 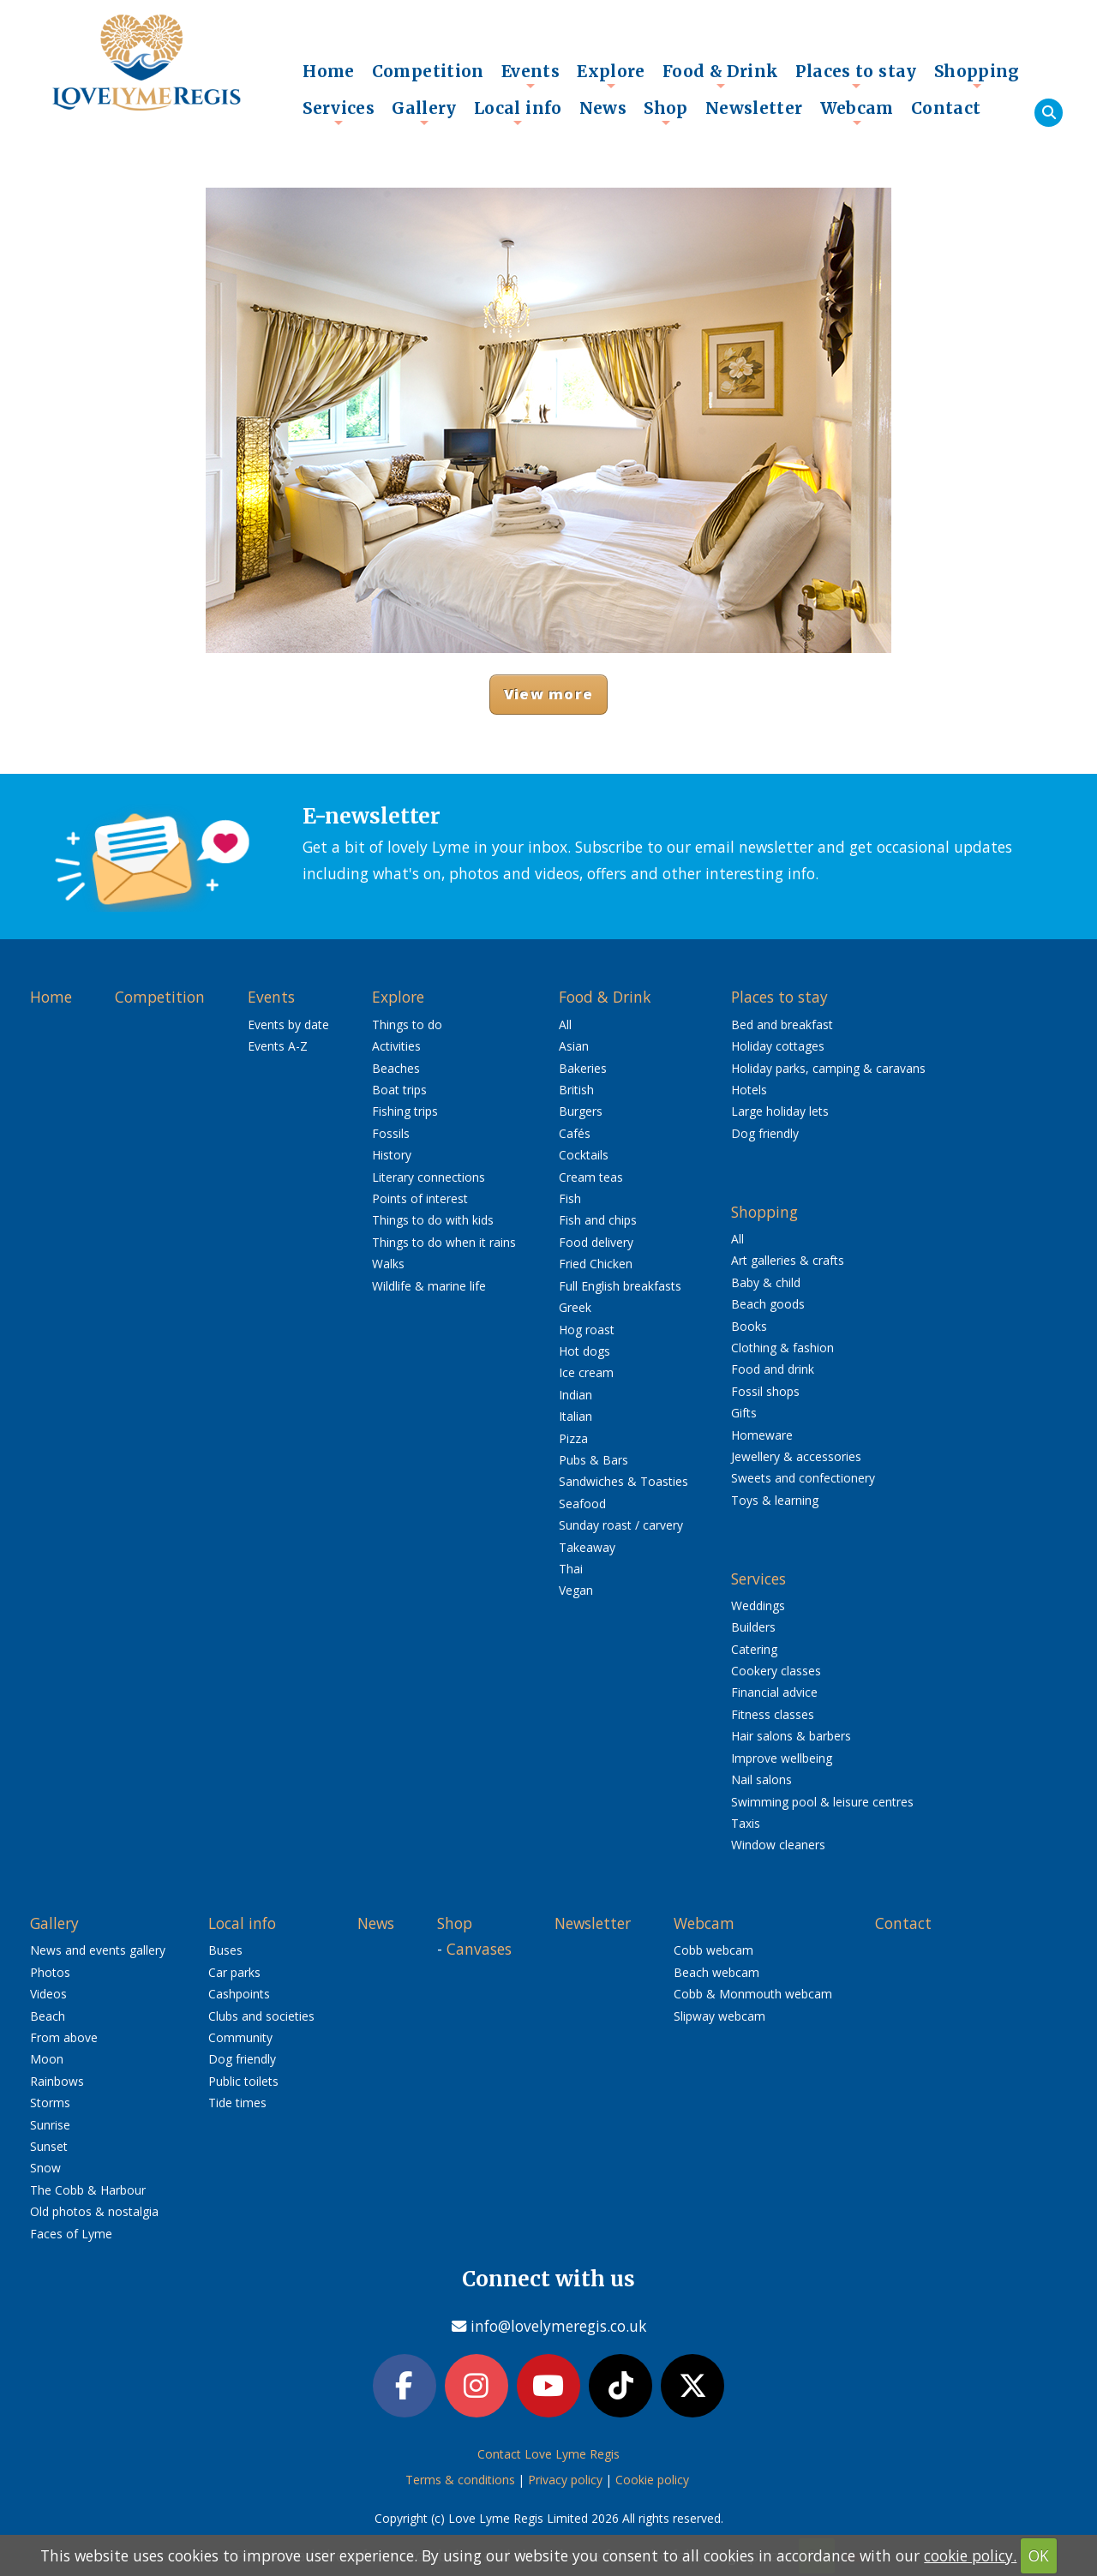 I want to click on Hair salons & barbers, so click(x=791, y=1736).